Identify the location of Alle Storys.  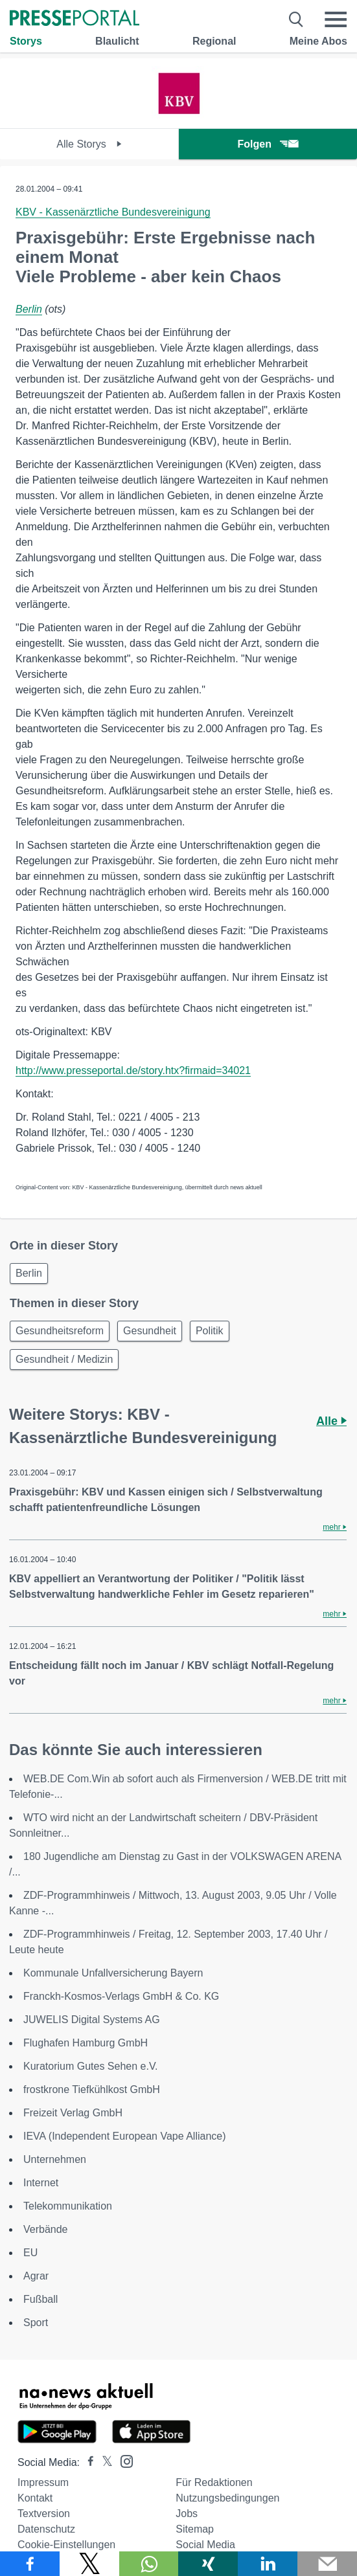
(89, 144).